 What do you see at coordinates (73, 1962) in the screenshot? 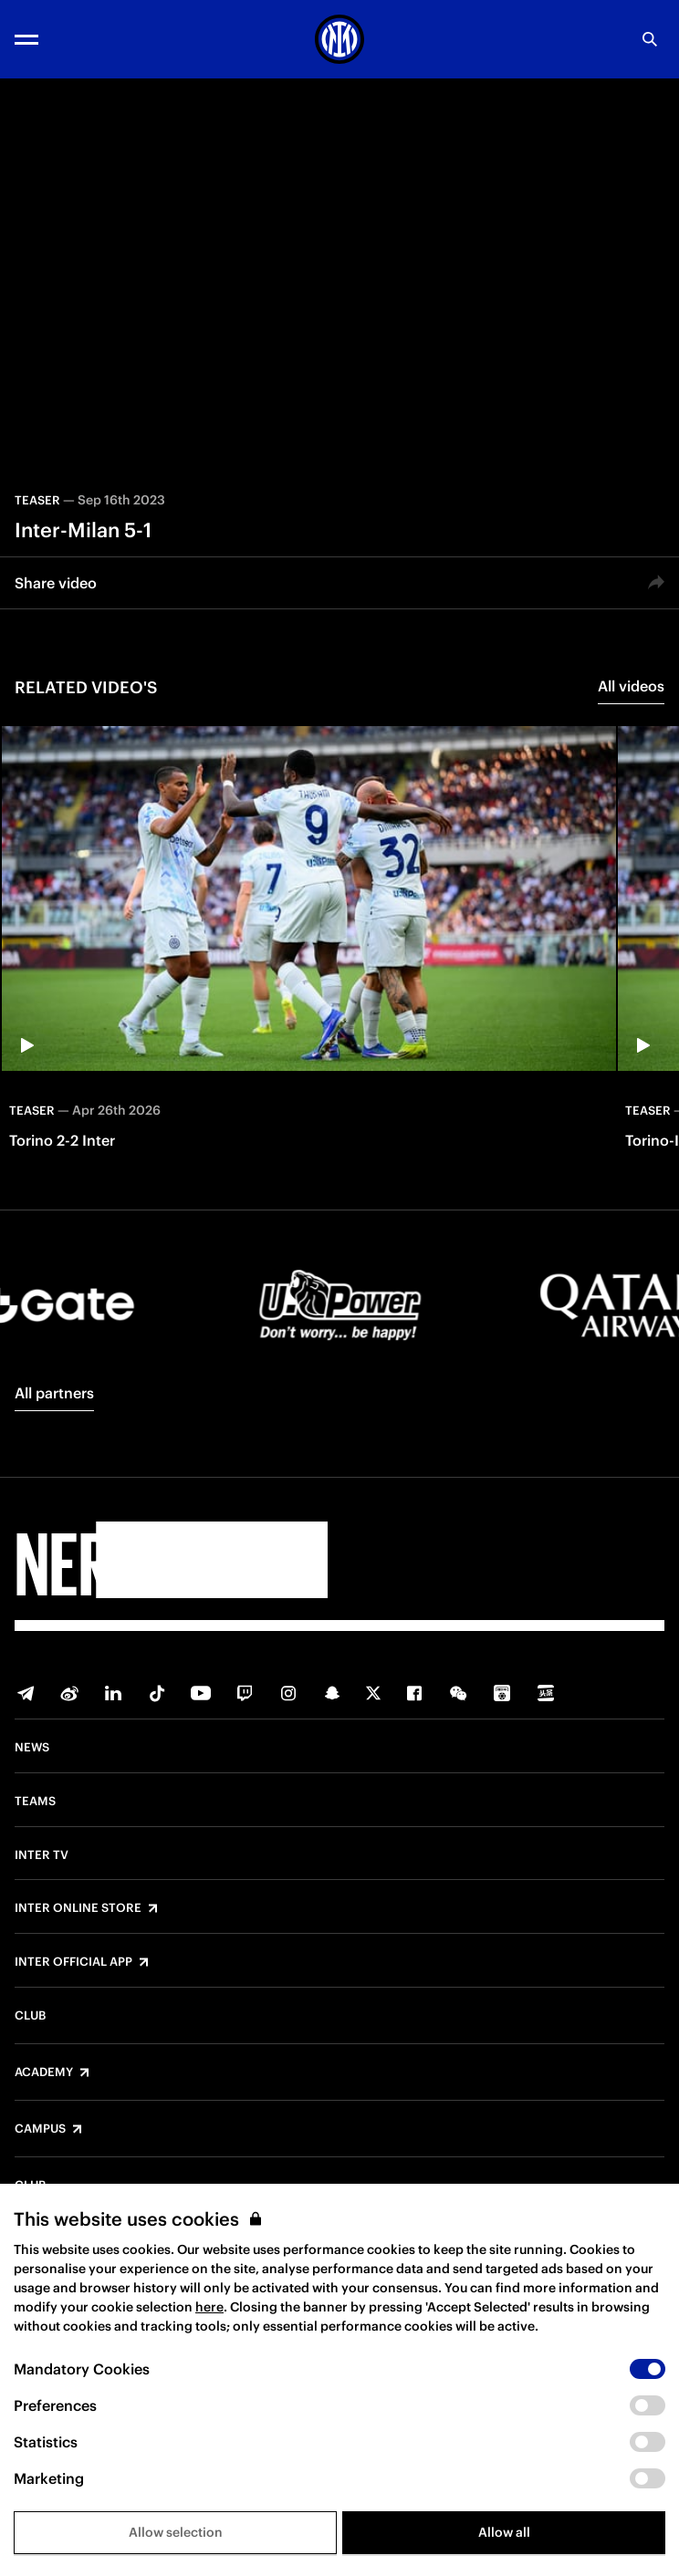
I see `Inter Official App` at bounding box center [73, 1962].